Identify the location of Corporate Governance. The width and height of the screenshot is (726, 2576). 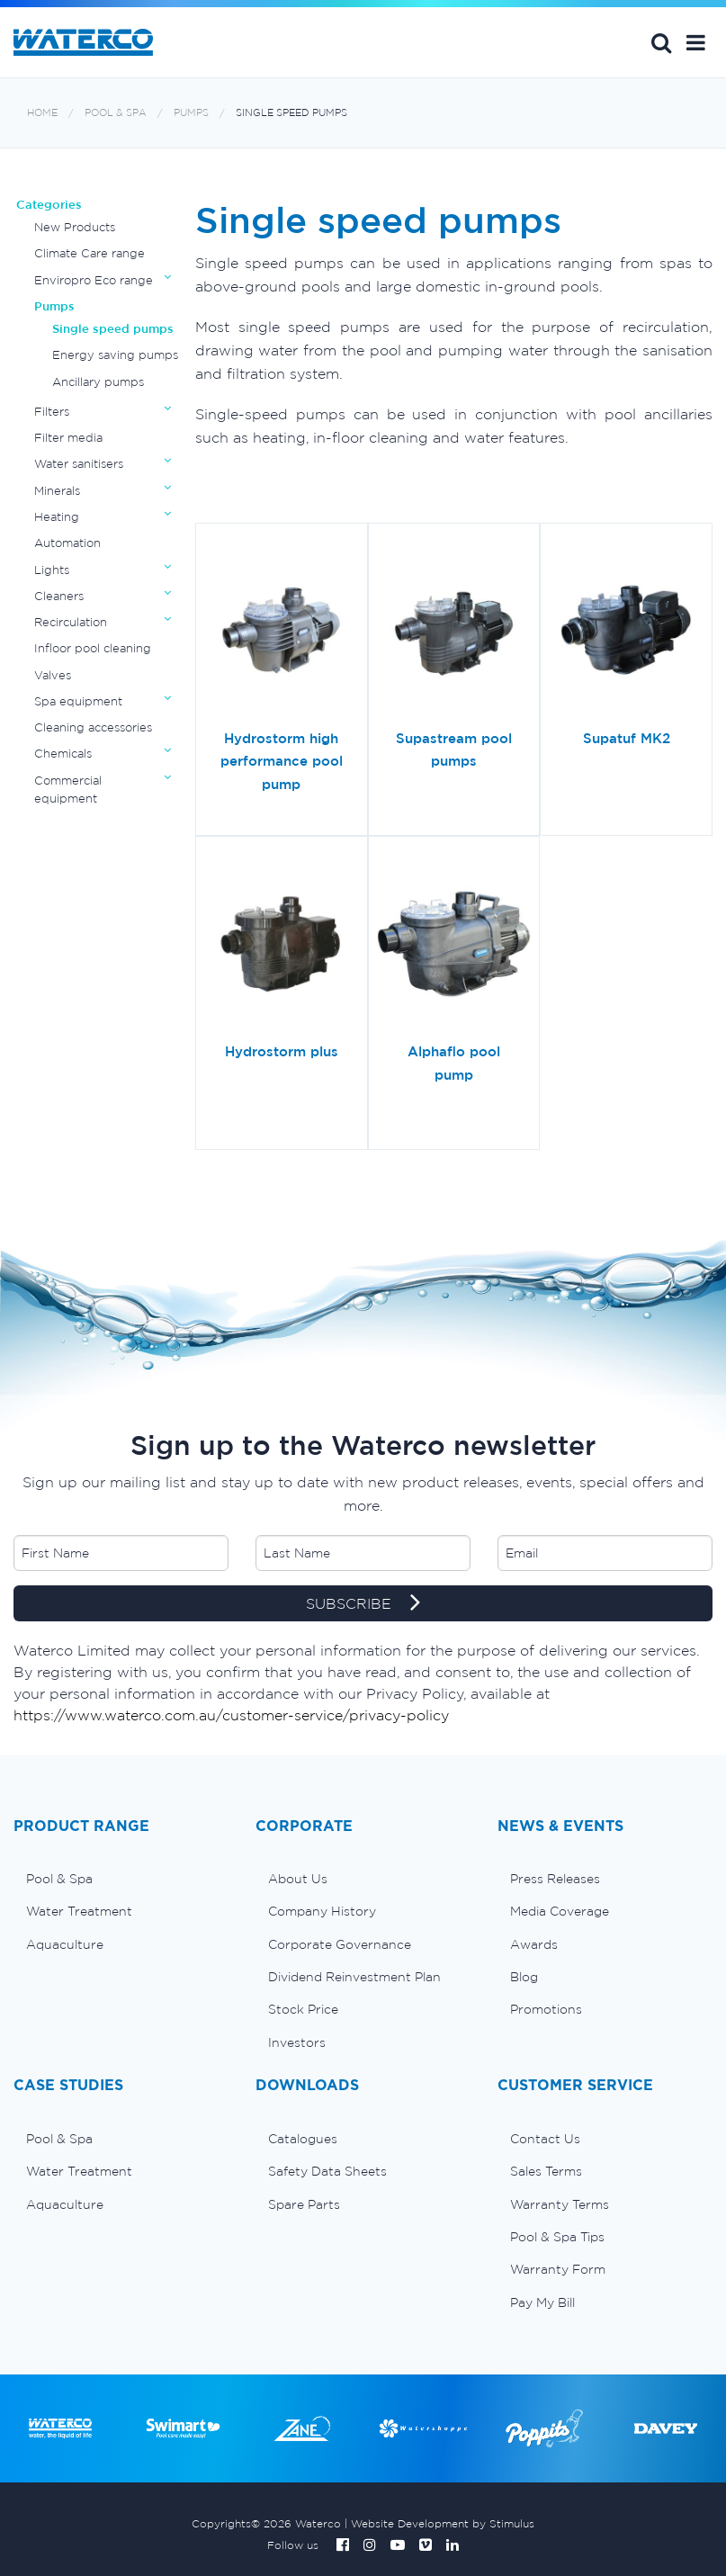
(339, 1944).